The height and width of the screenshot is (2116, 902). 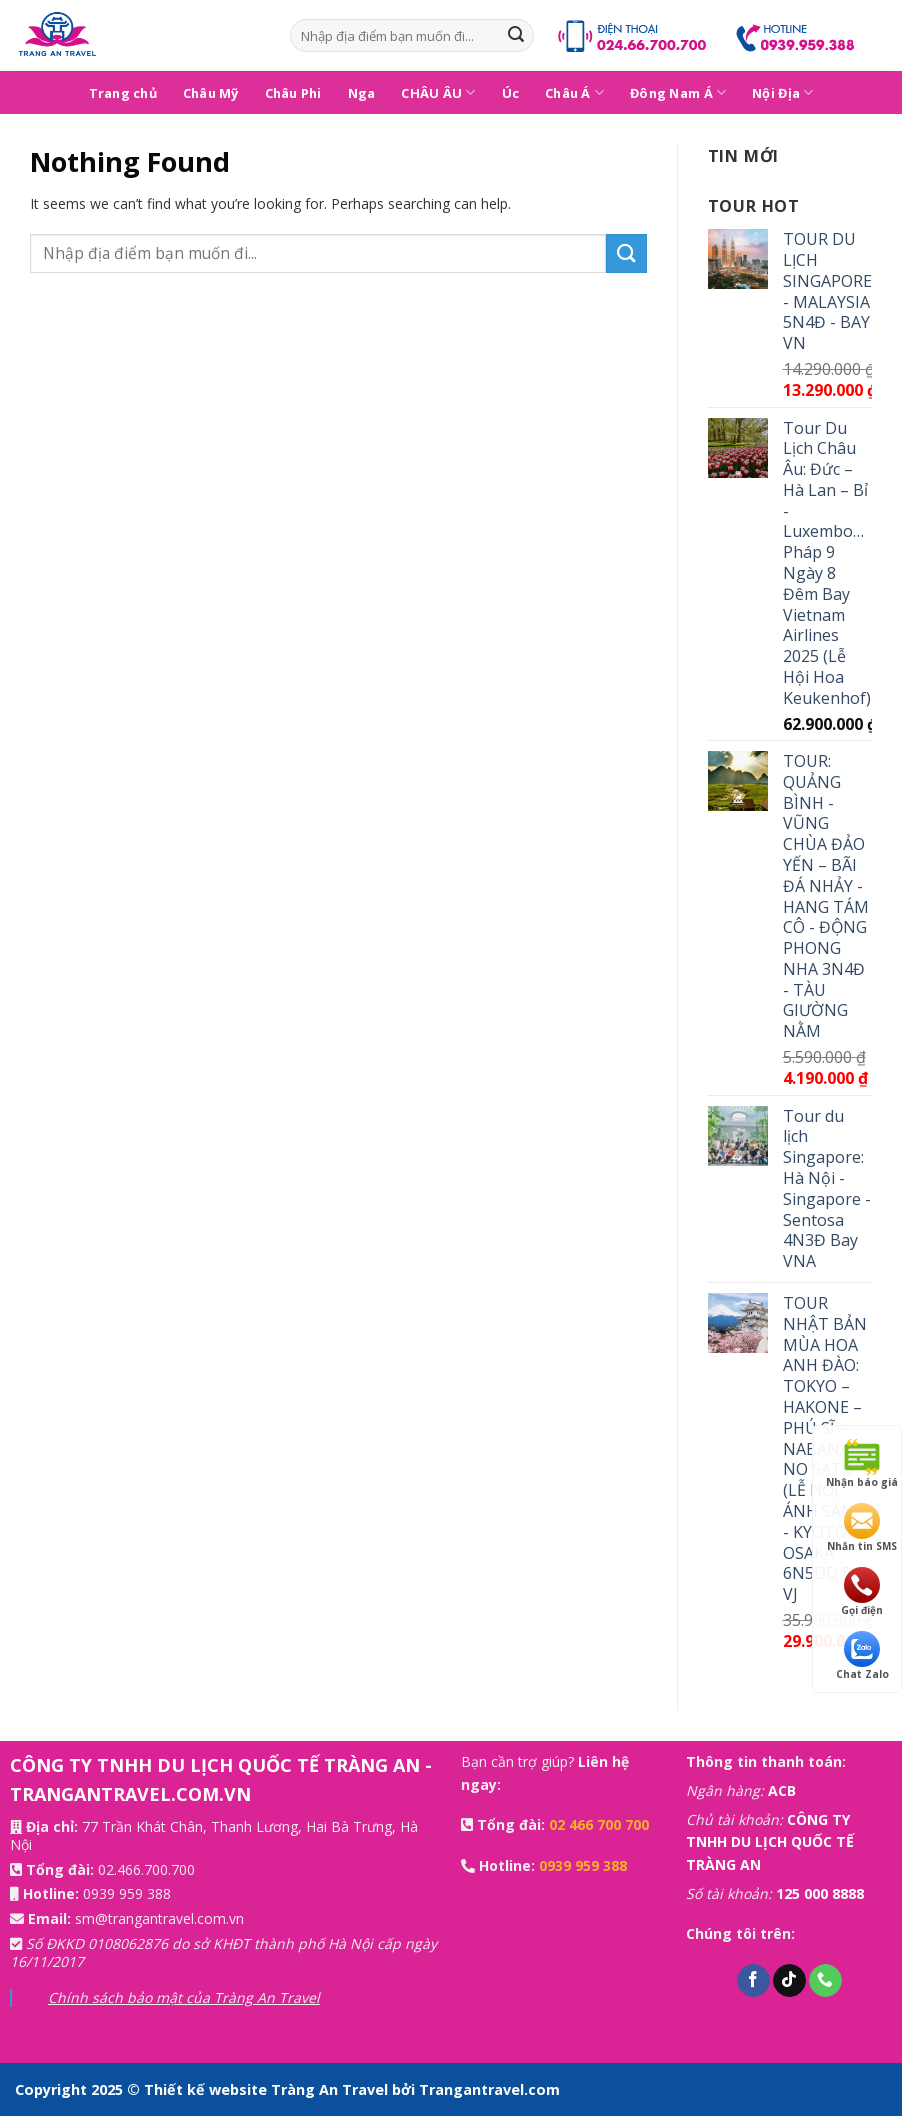 What do you see at coordinates (862, 1656) in the screenshot?
I see `Chat Zalo` at bounding box center [862, 1656].